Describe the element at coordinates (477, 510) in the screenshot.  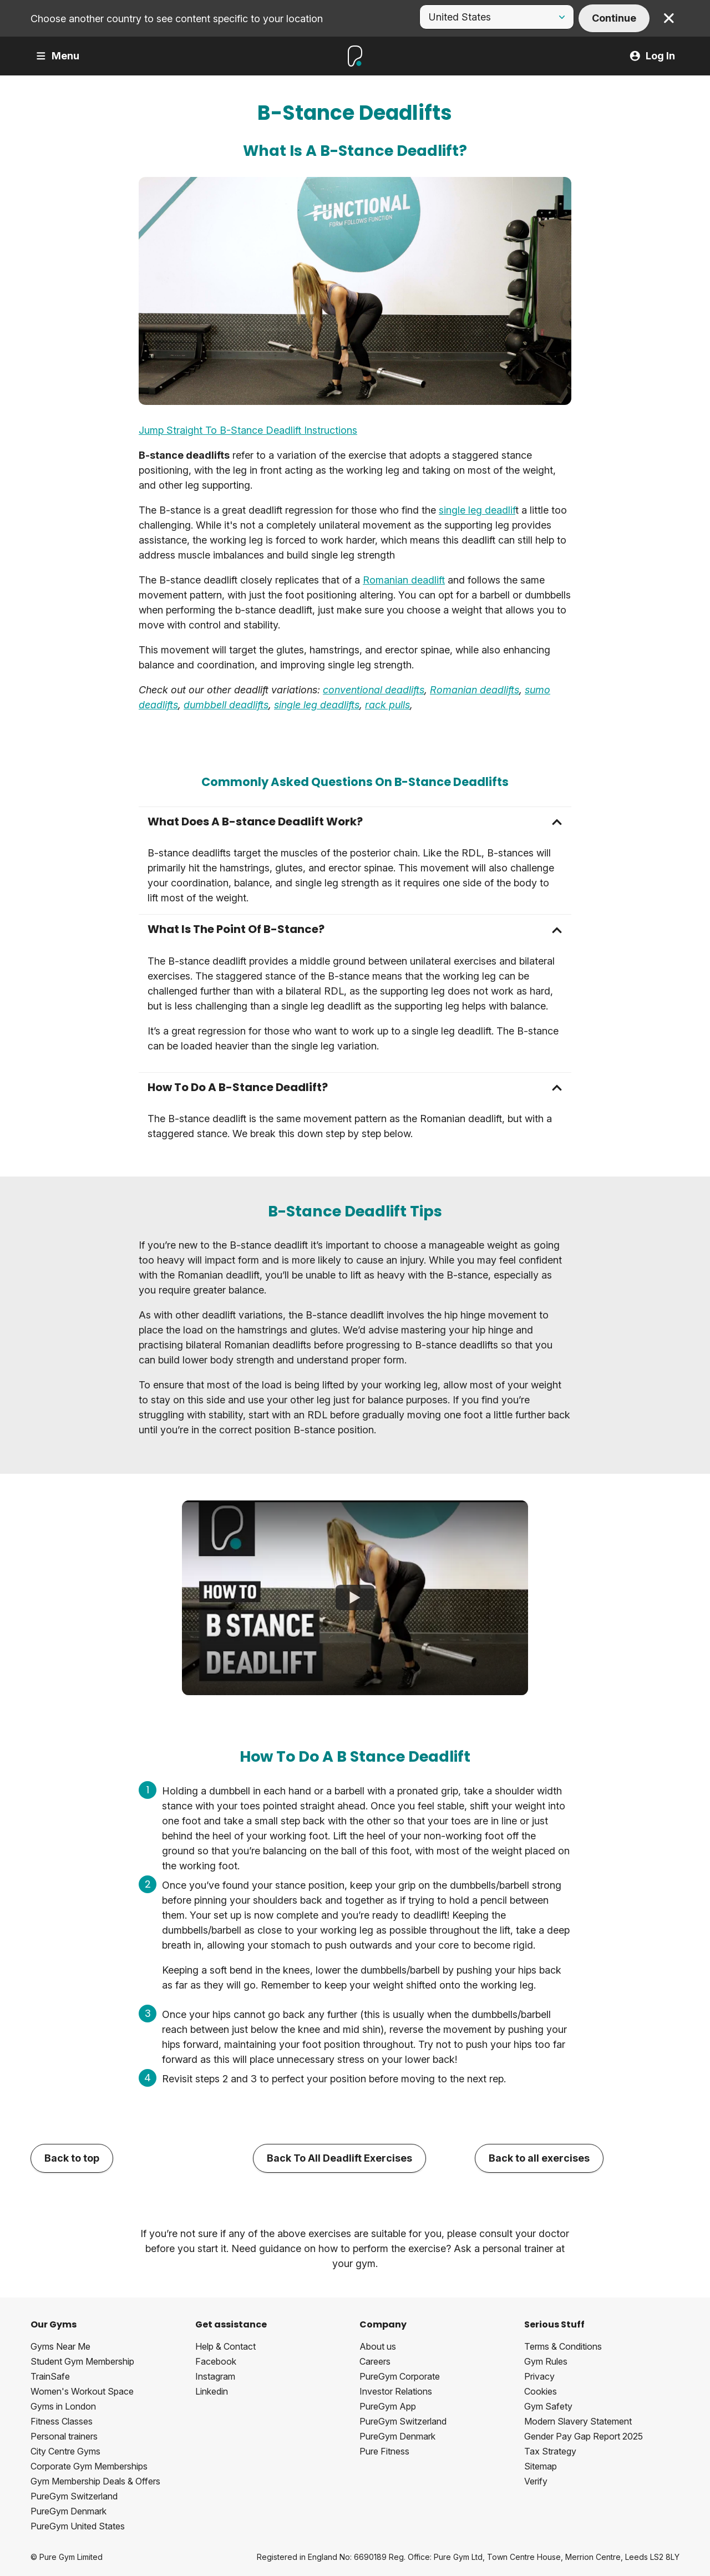
I see `single leg deadlif` at that location.